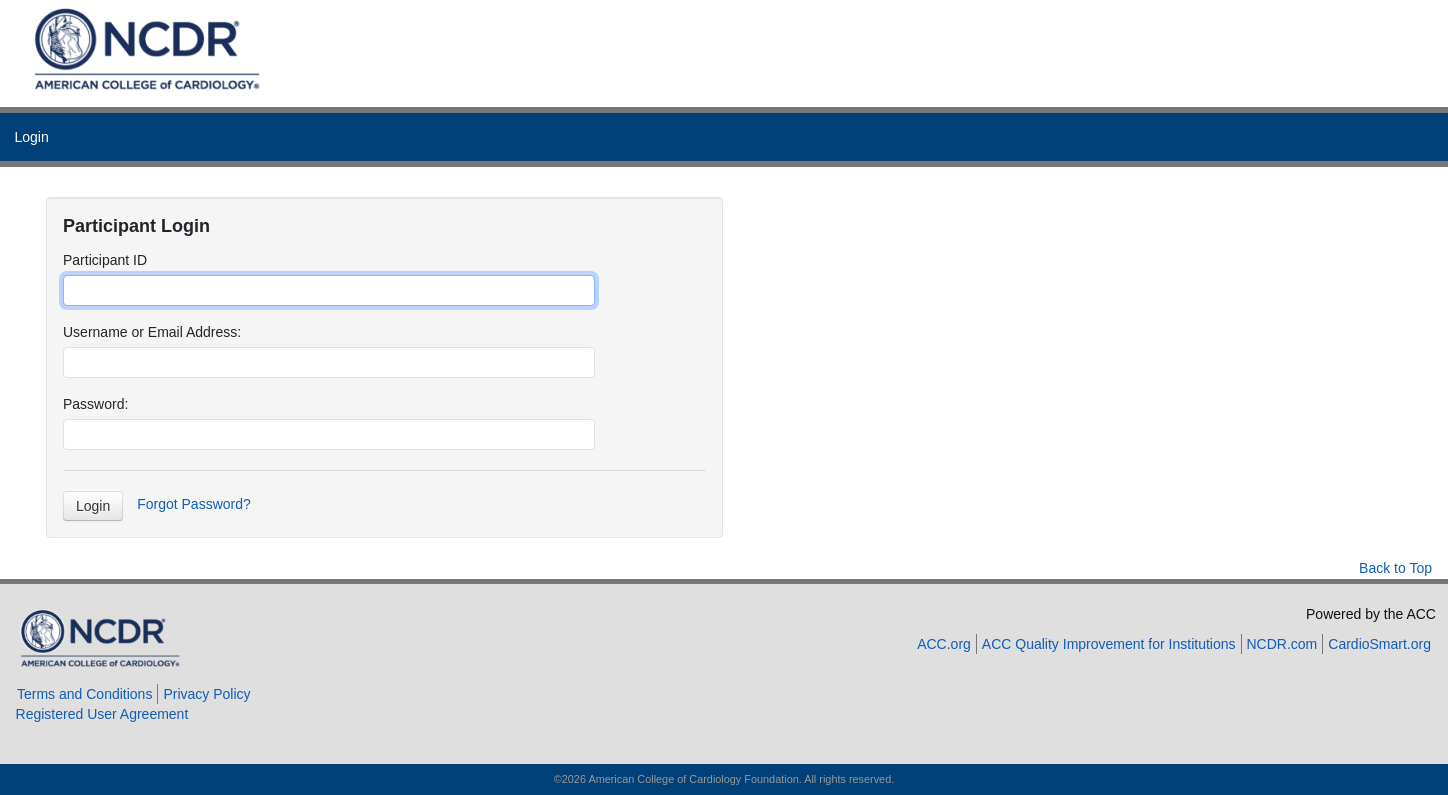  I want to click on Login, so click(31, 137).